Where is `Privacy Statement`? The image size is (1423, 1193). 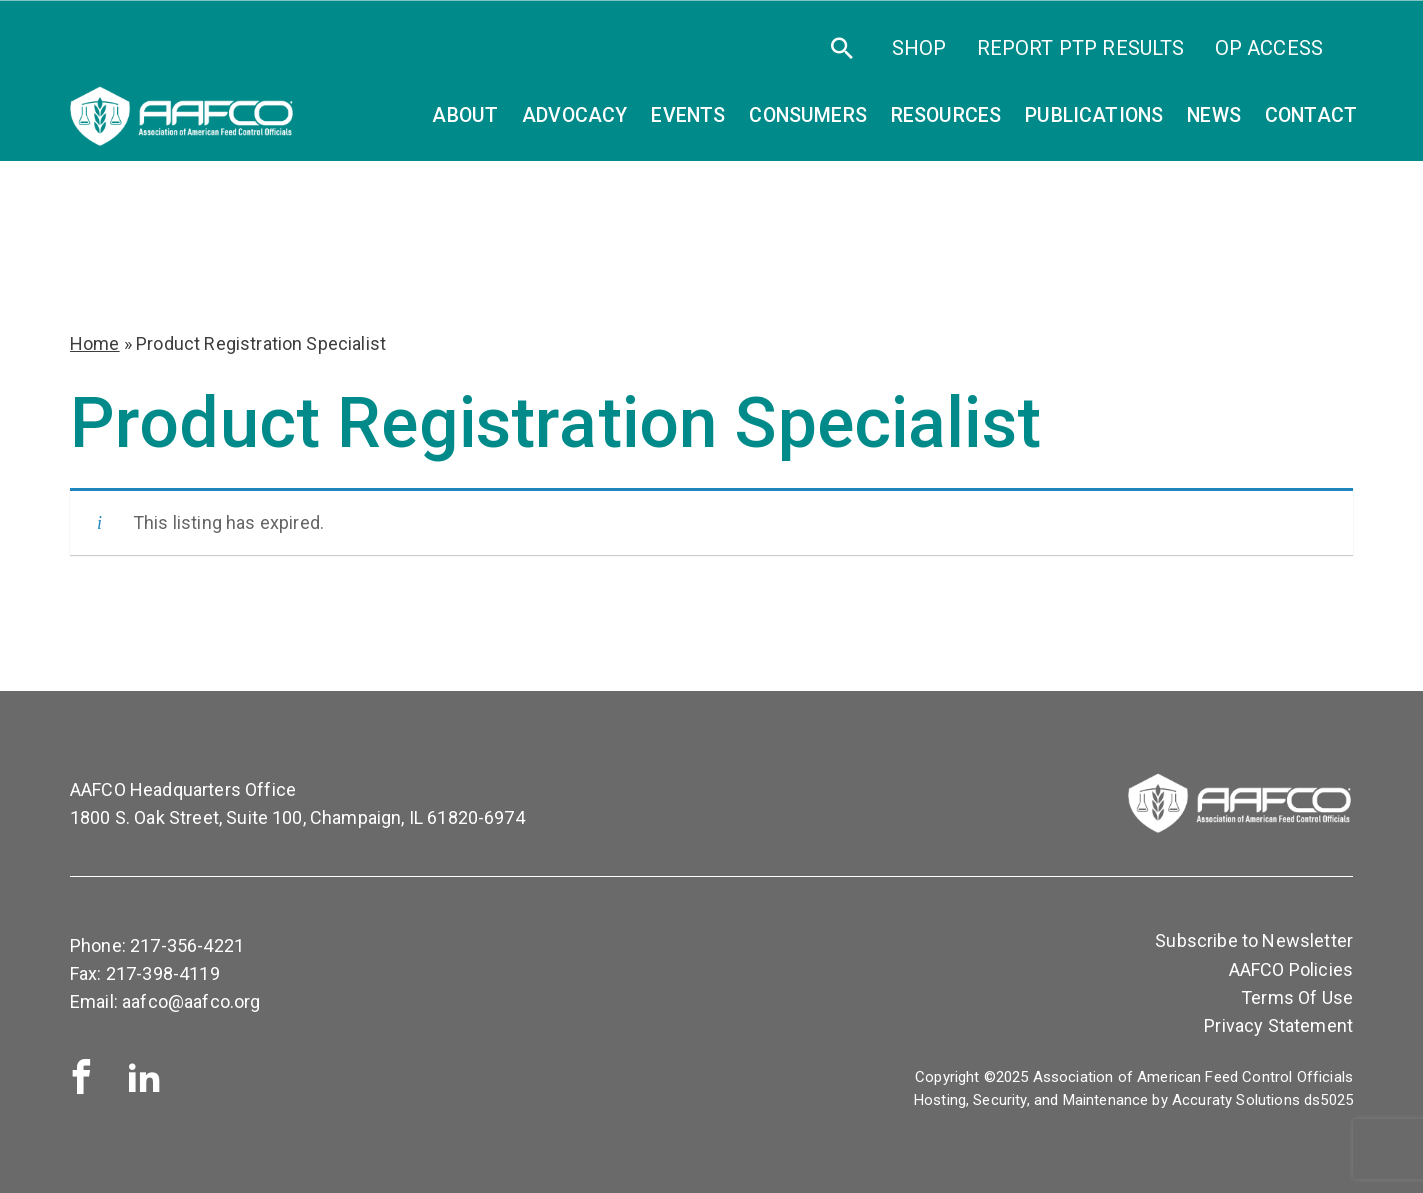
Privacy Statement is located at coordinates (1278, 1025).